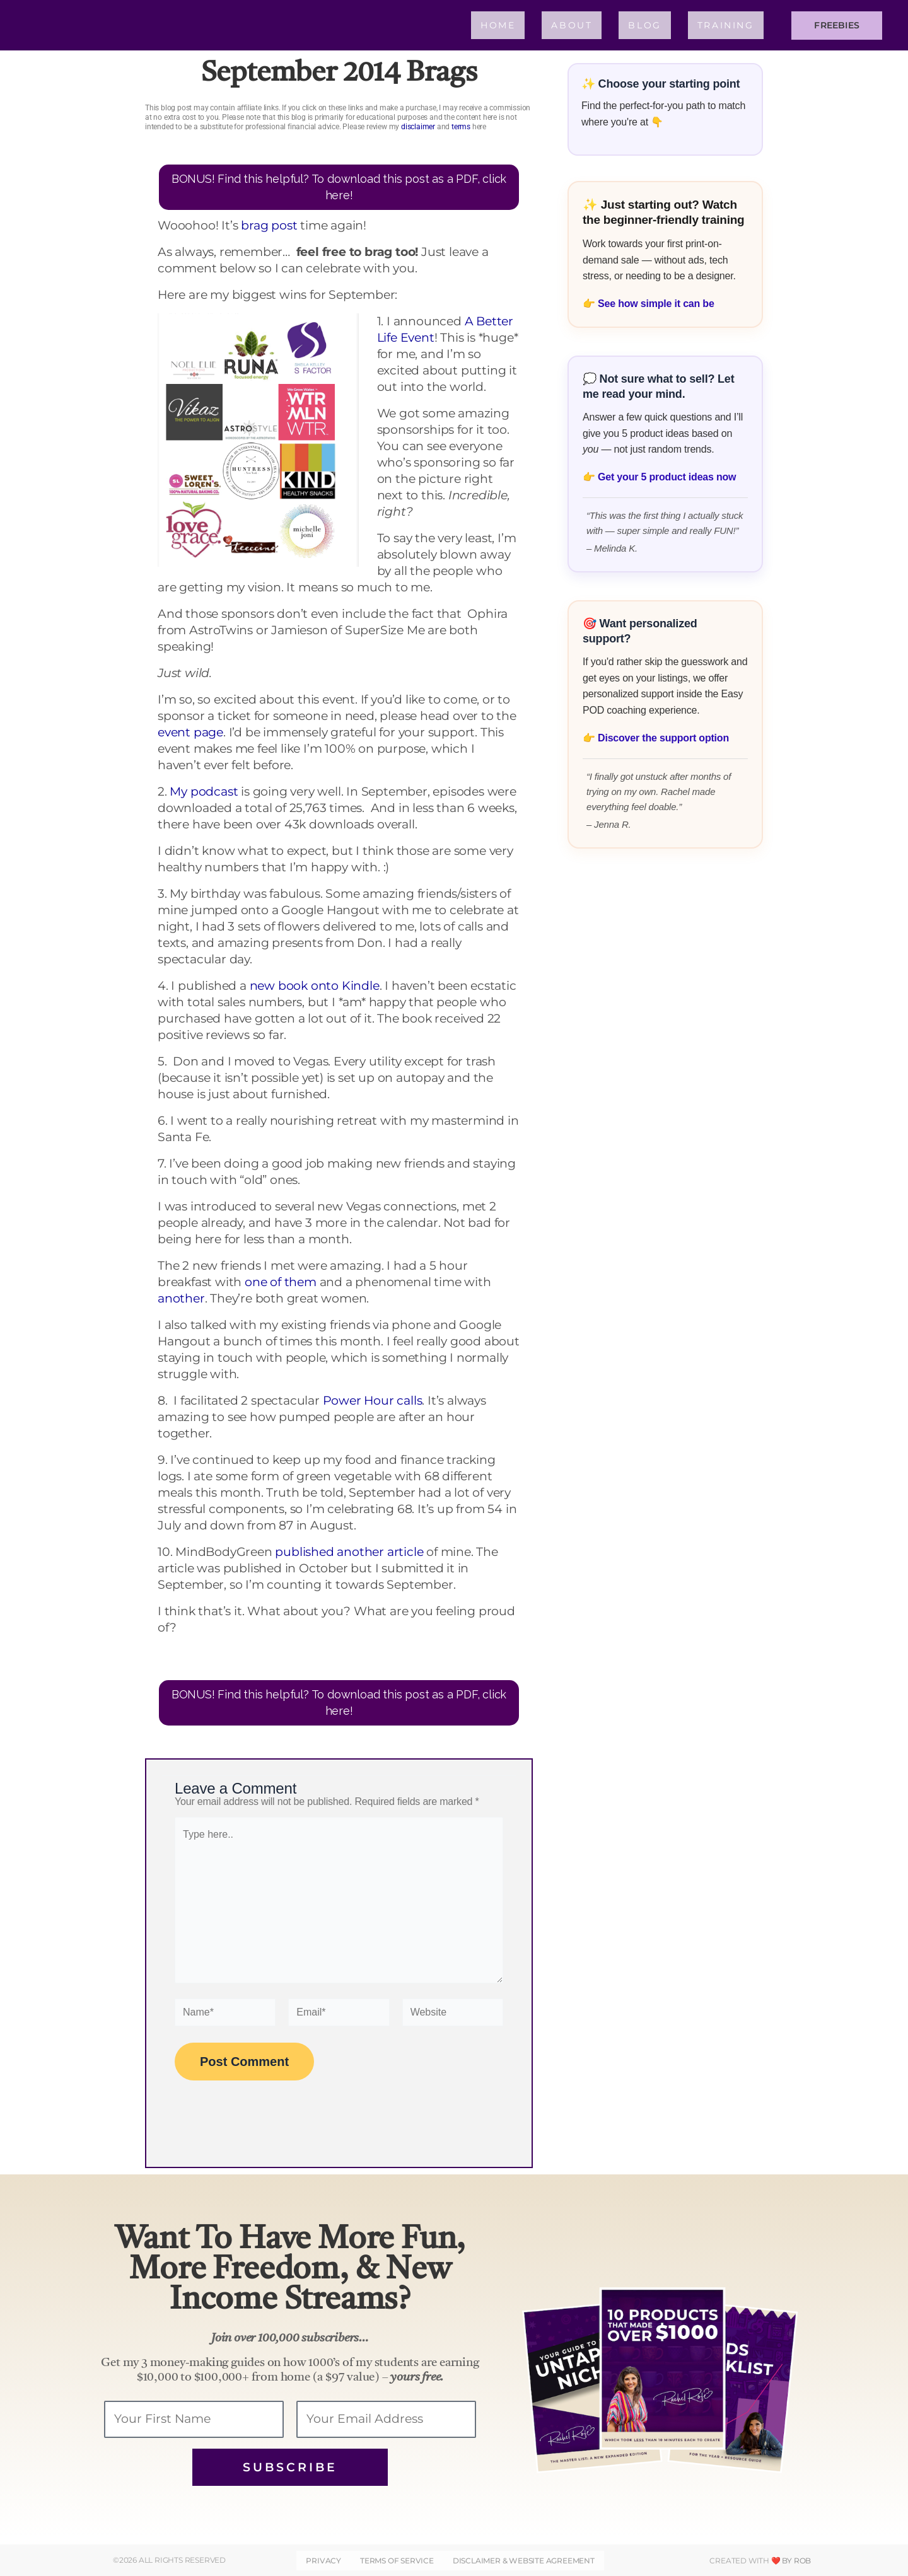 The image size is (908, 2576). Describe the element at coordinates (396, 2560) in the screenshot. I see `Terms of Service` at that location.